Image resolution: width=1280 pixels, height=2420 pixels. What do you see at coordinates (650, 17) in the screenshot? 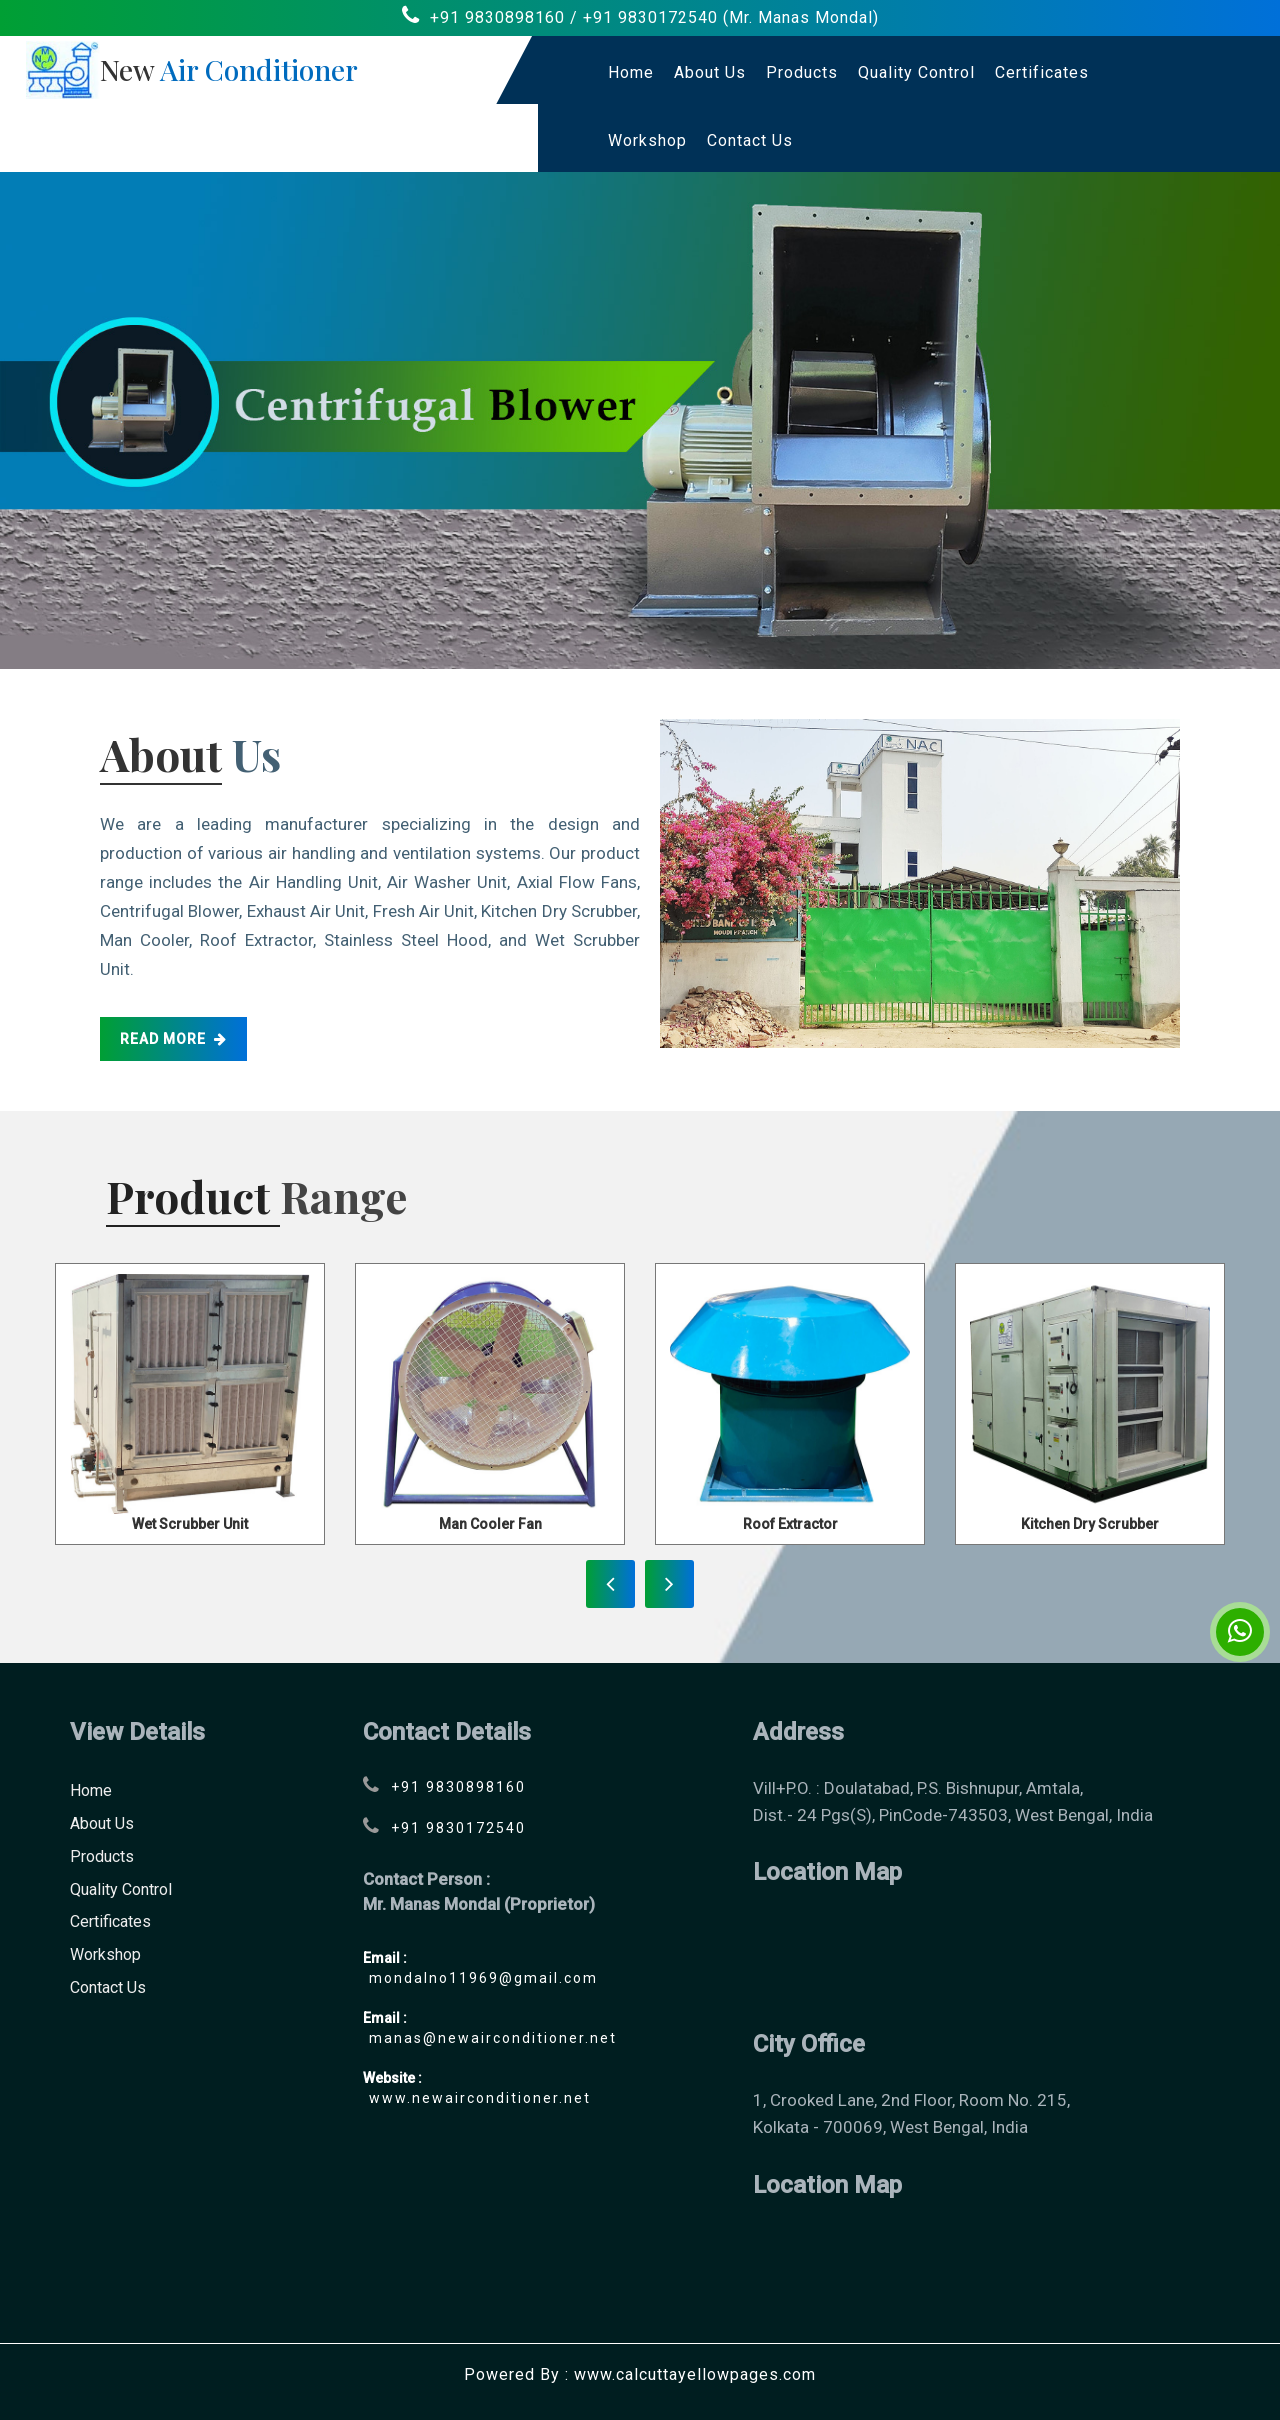
I see `+91 9830172540` at bounding box center [650, 17].